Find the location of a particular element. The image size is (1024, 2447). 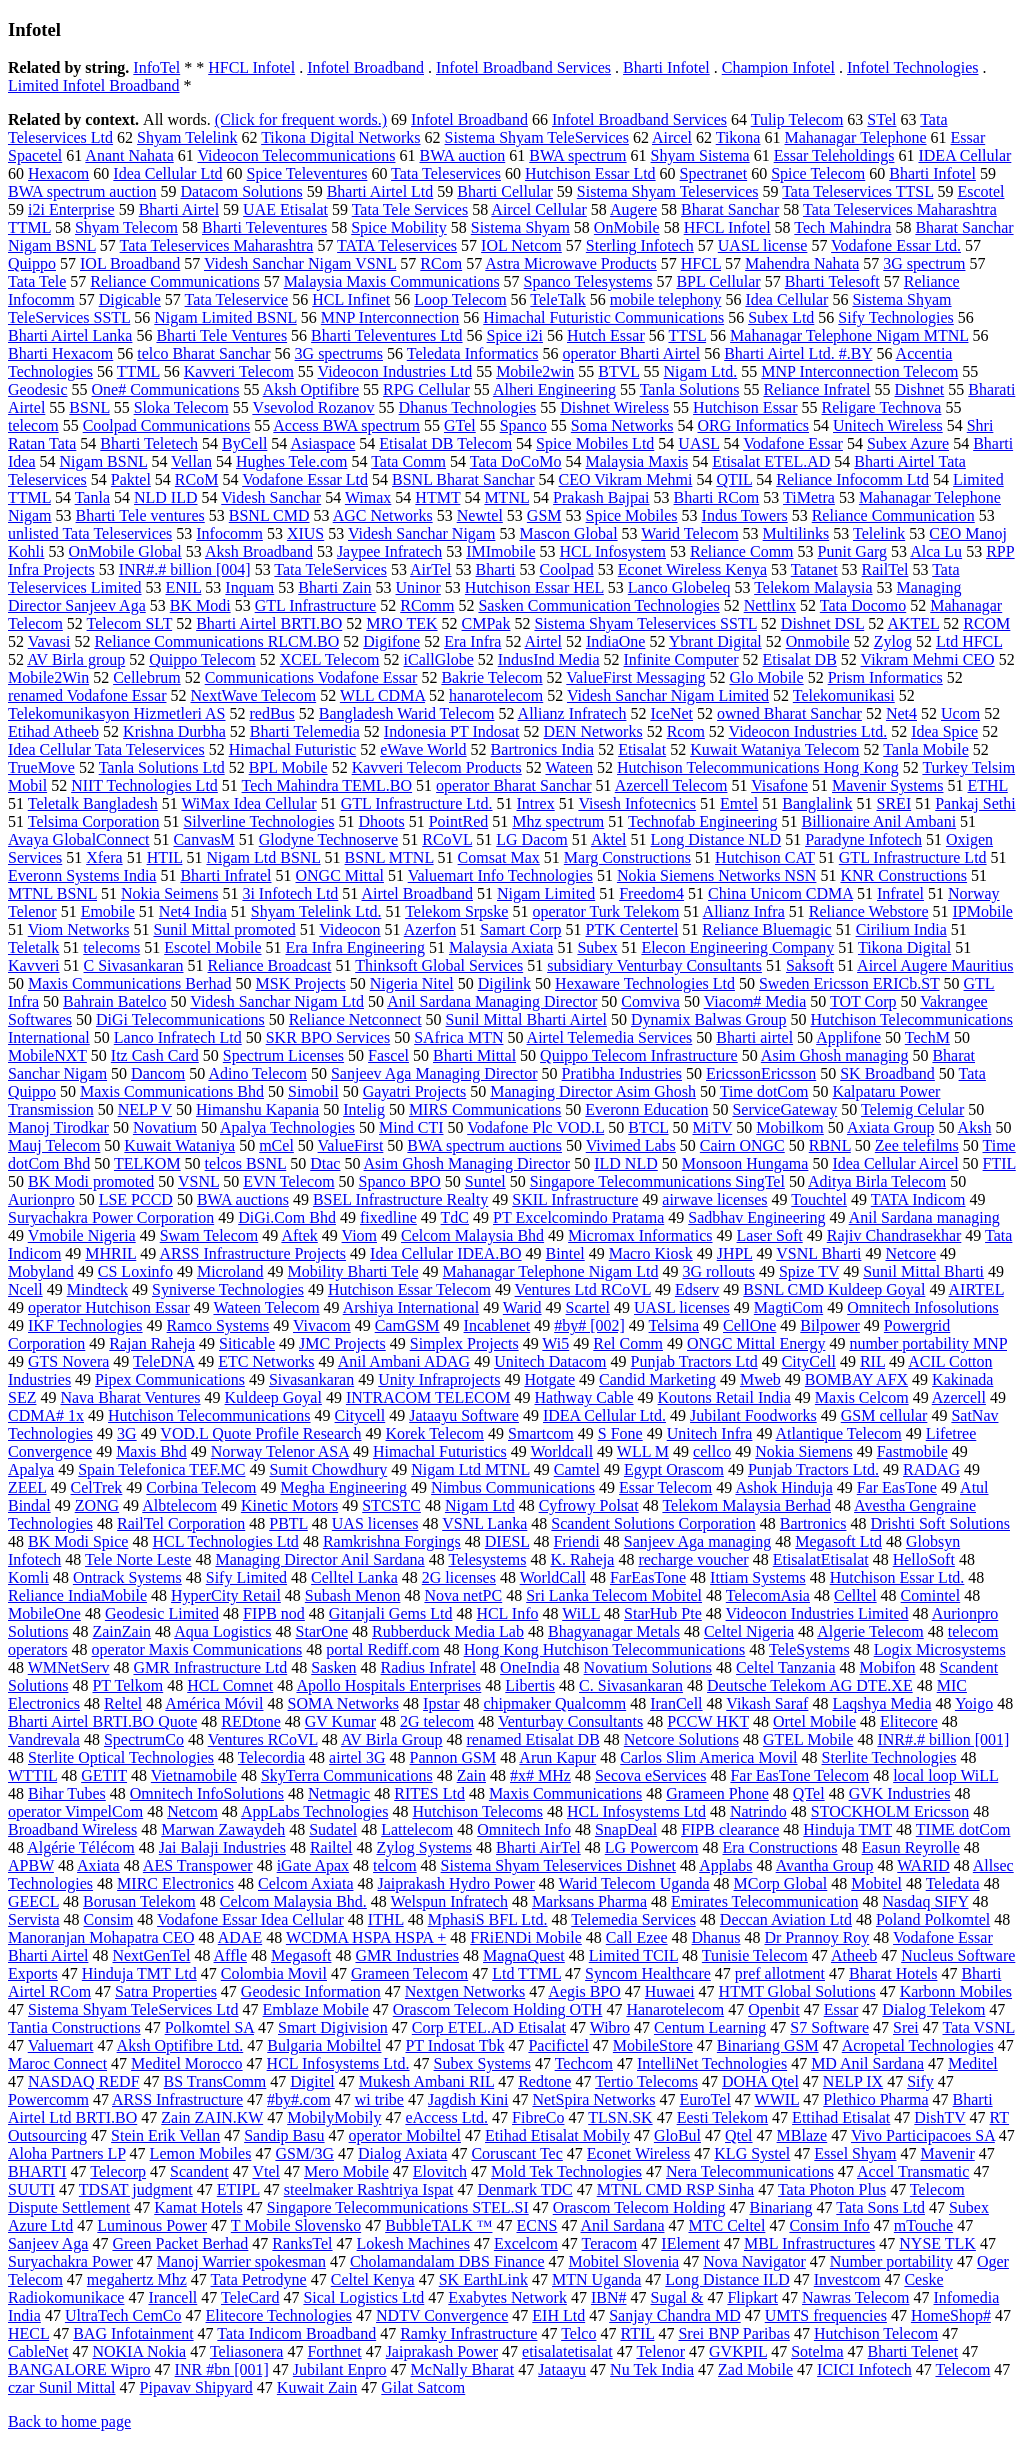

Vodafone Essar Ltd. is located at coordinates (896, 245).